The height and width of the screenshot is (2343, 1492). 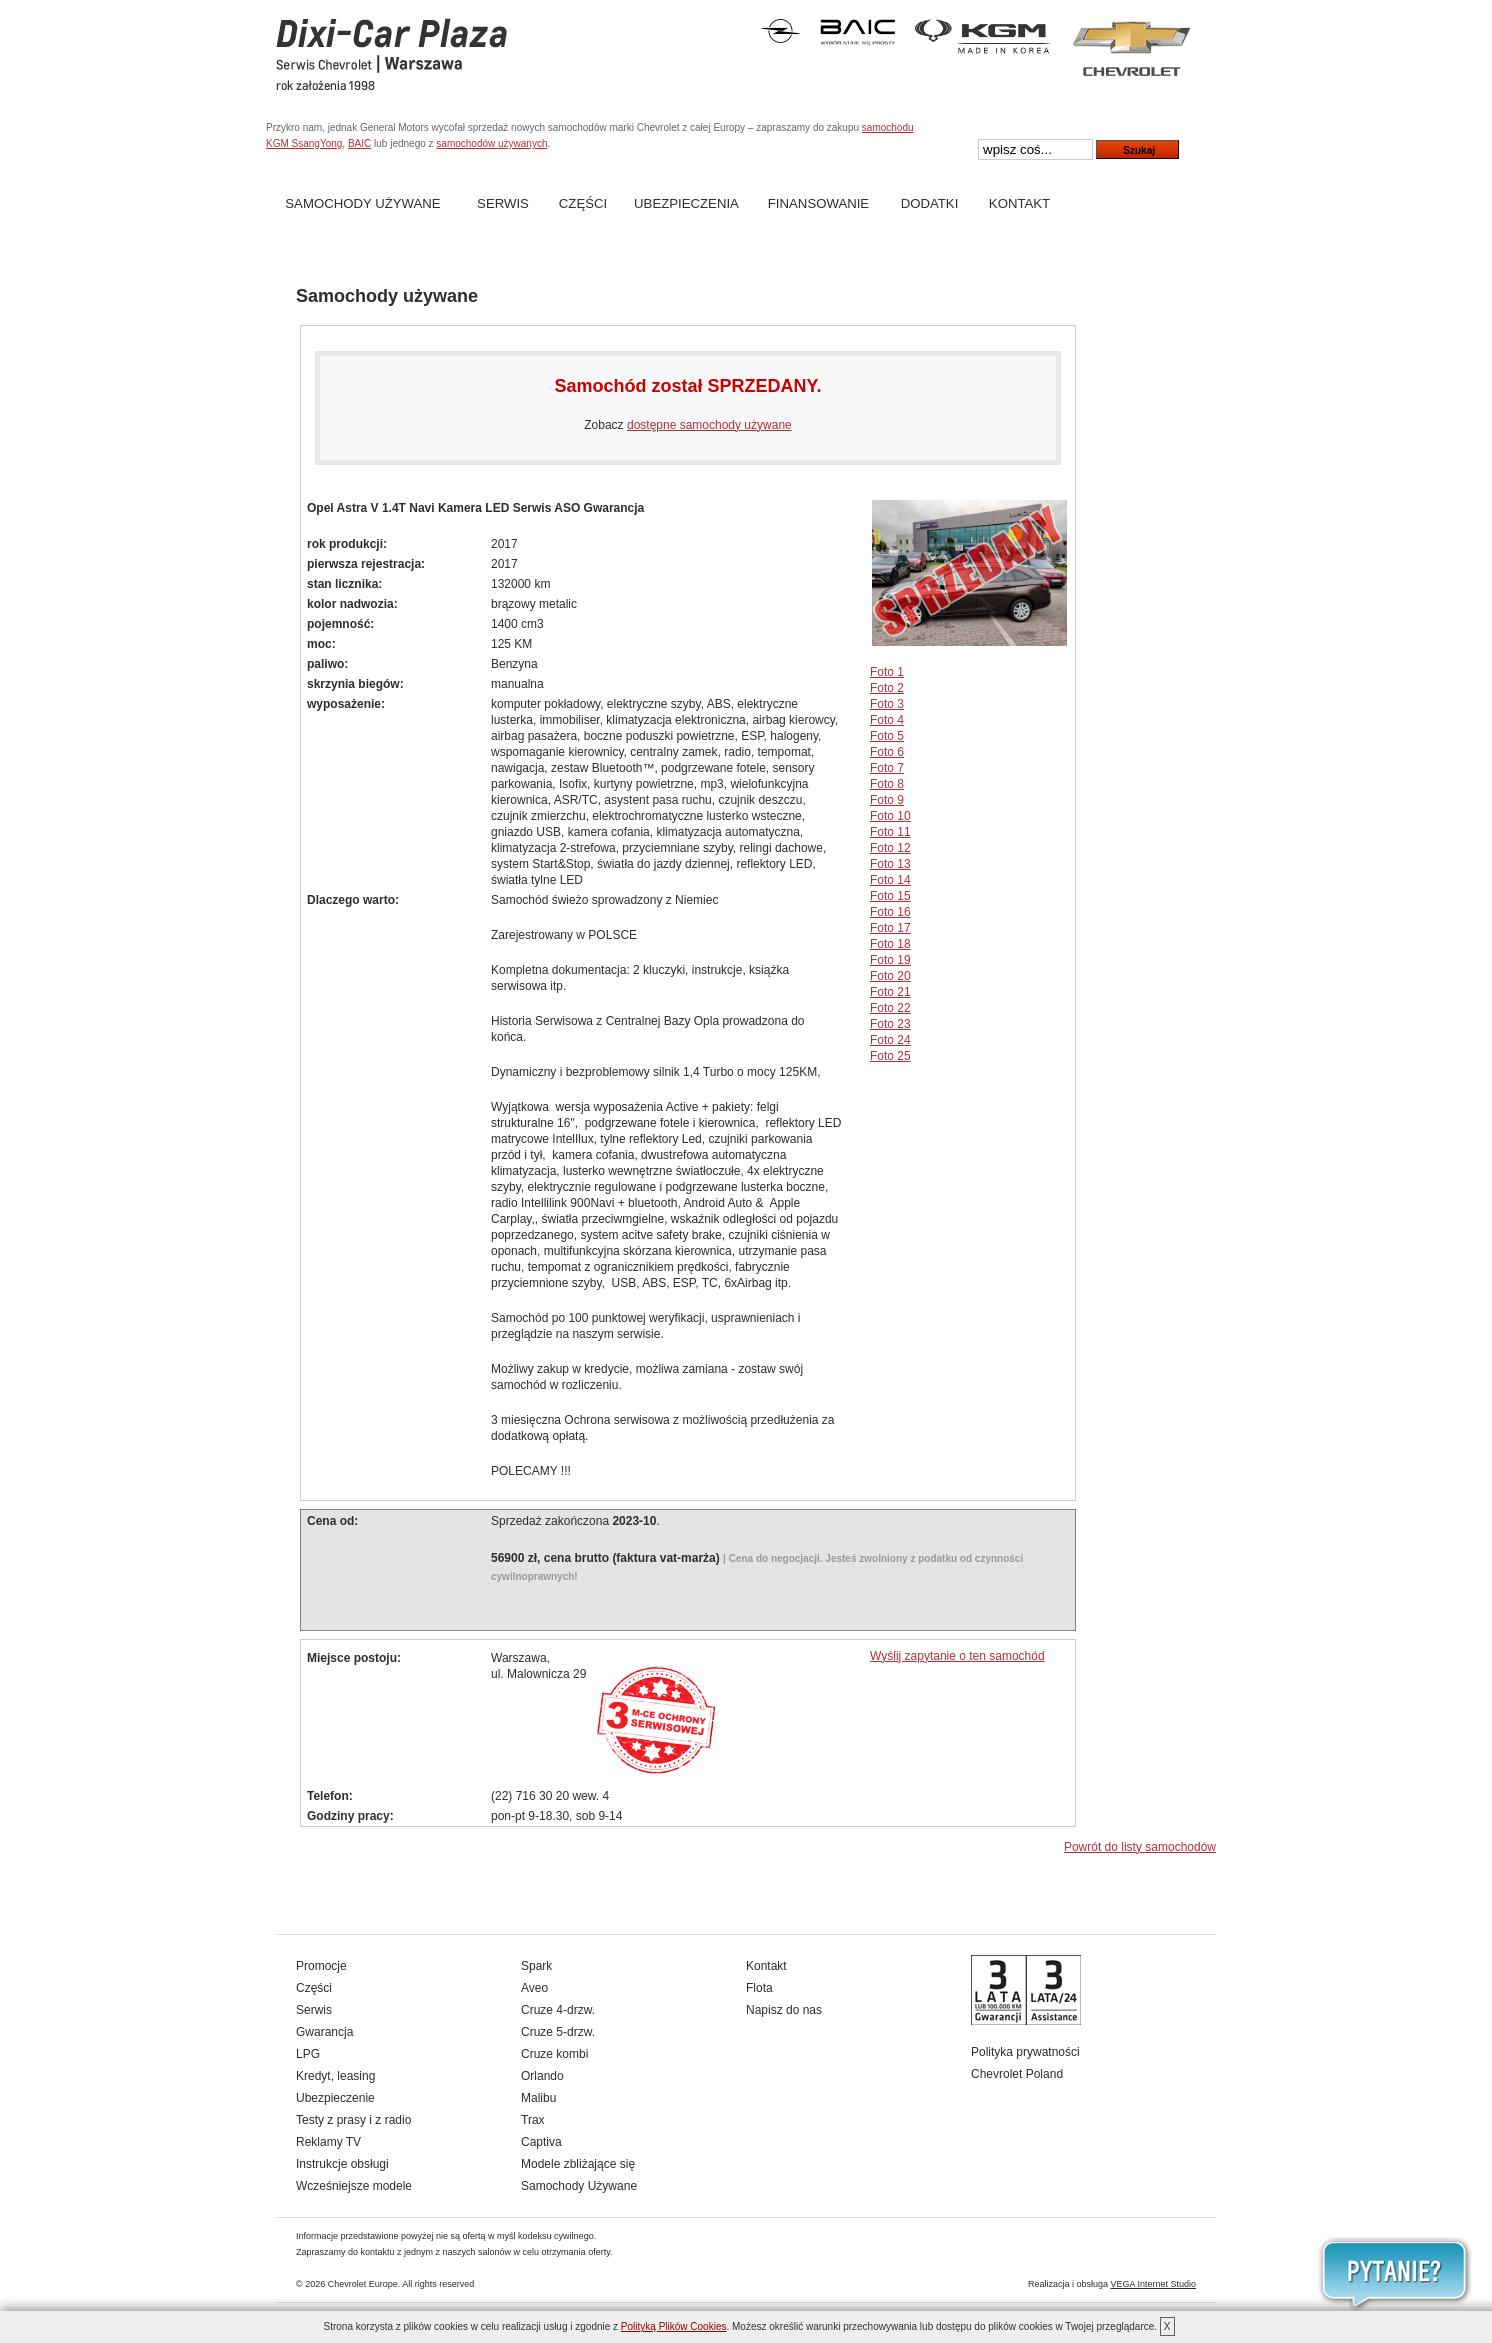 I want to click on Foto 6, so click(x=887, y=752).